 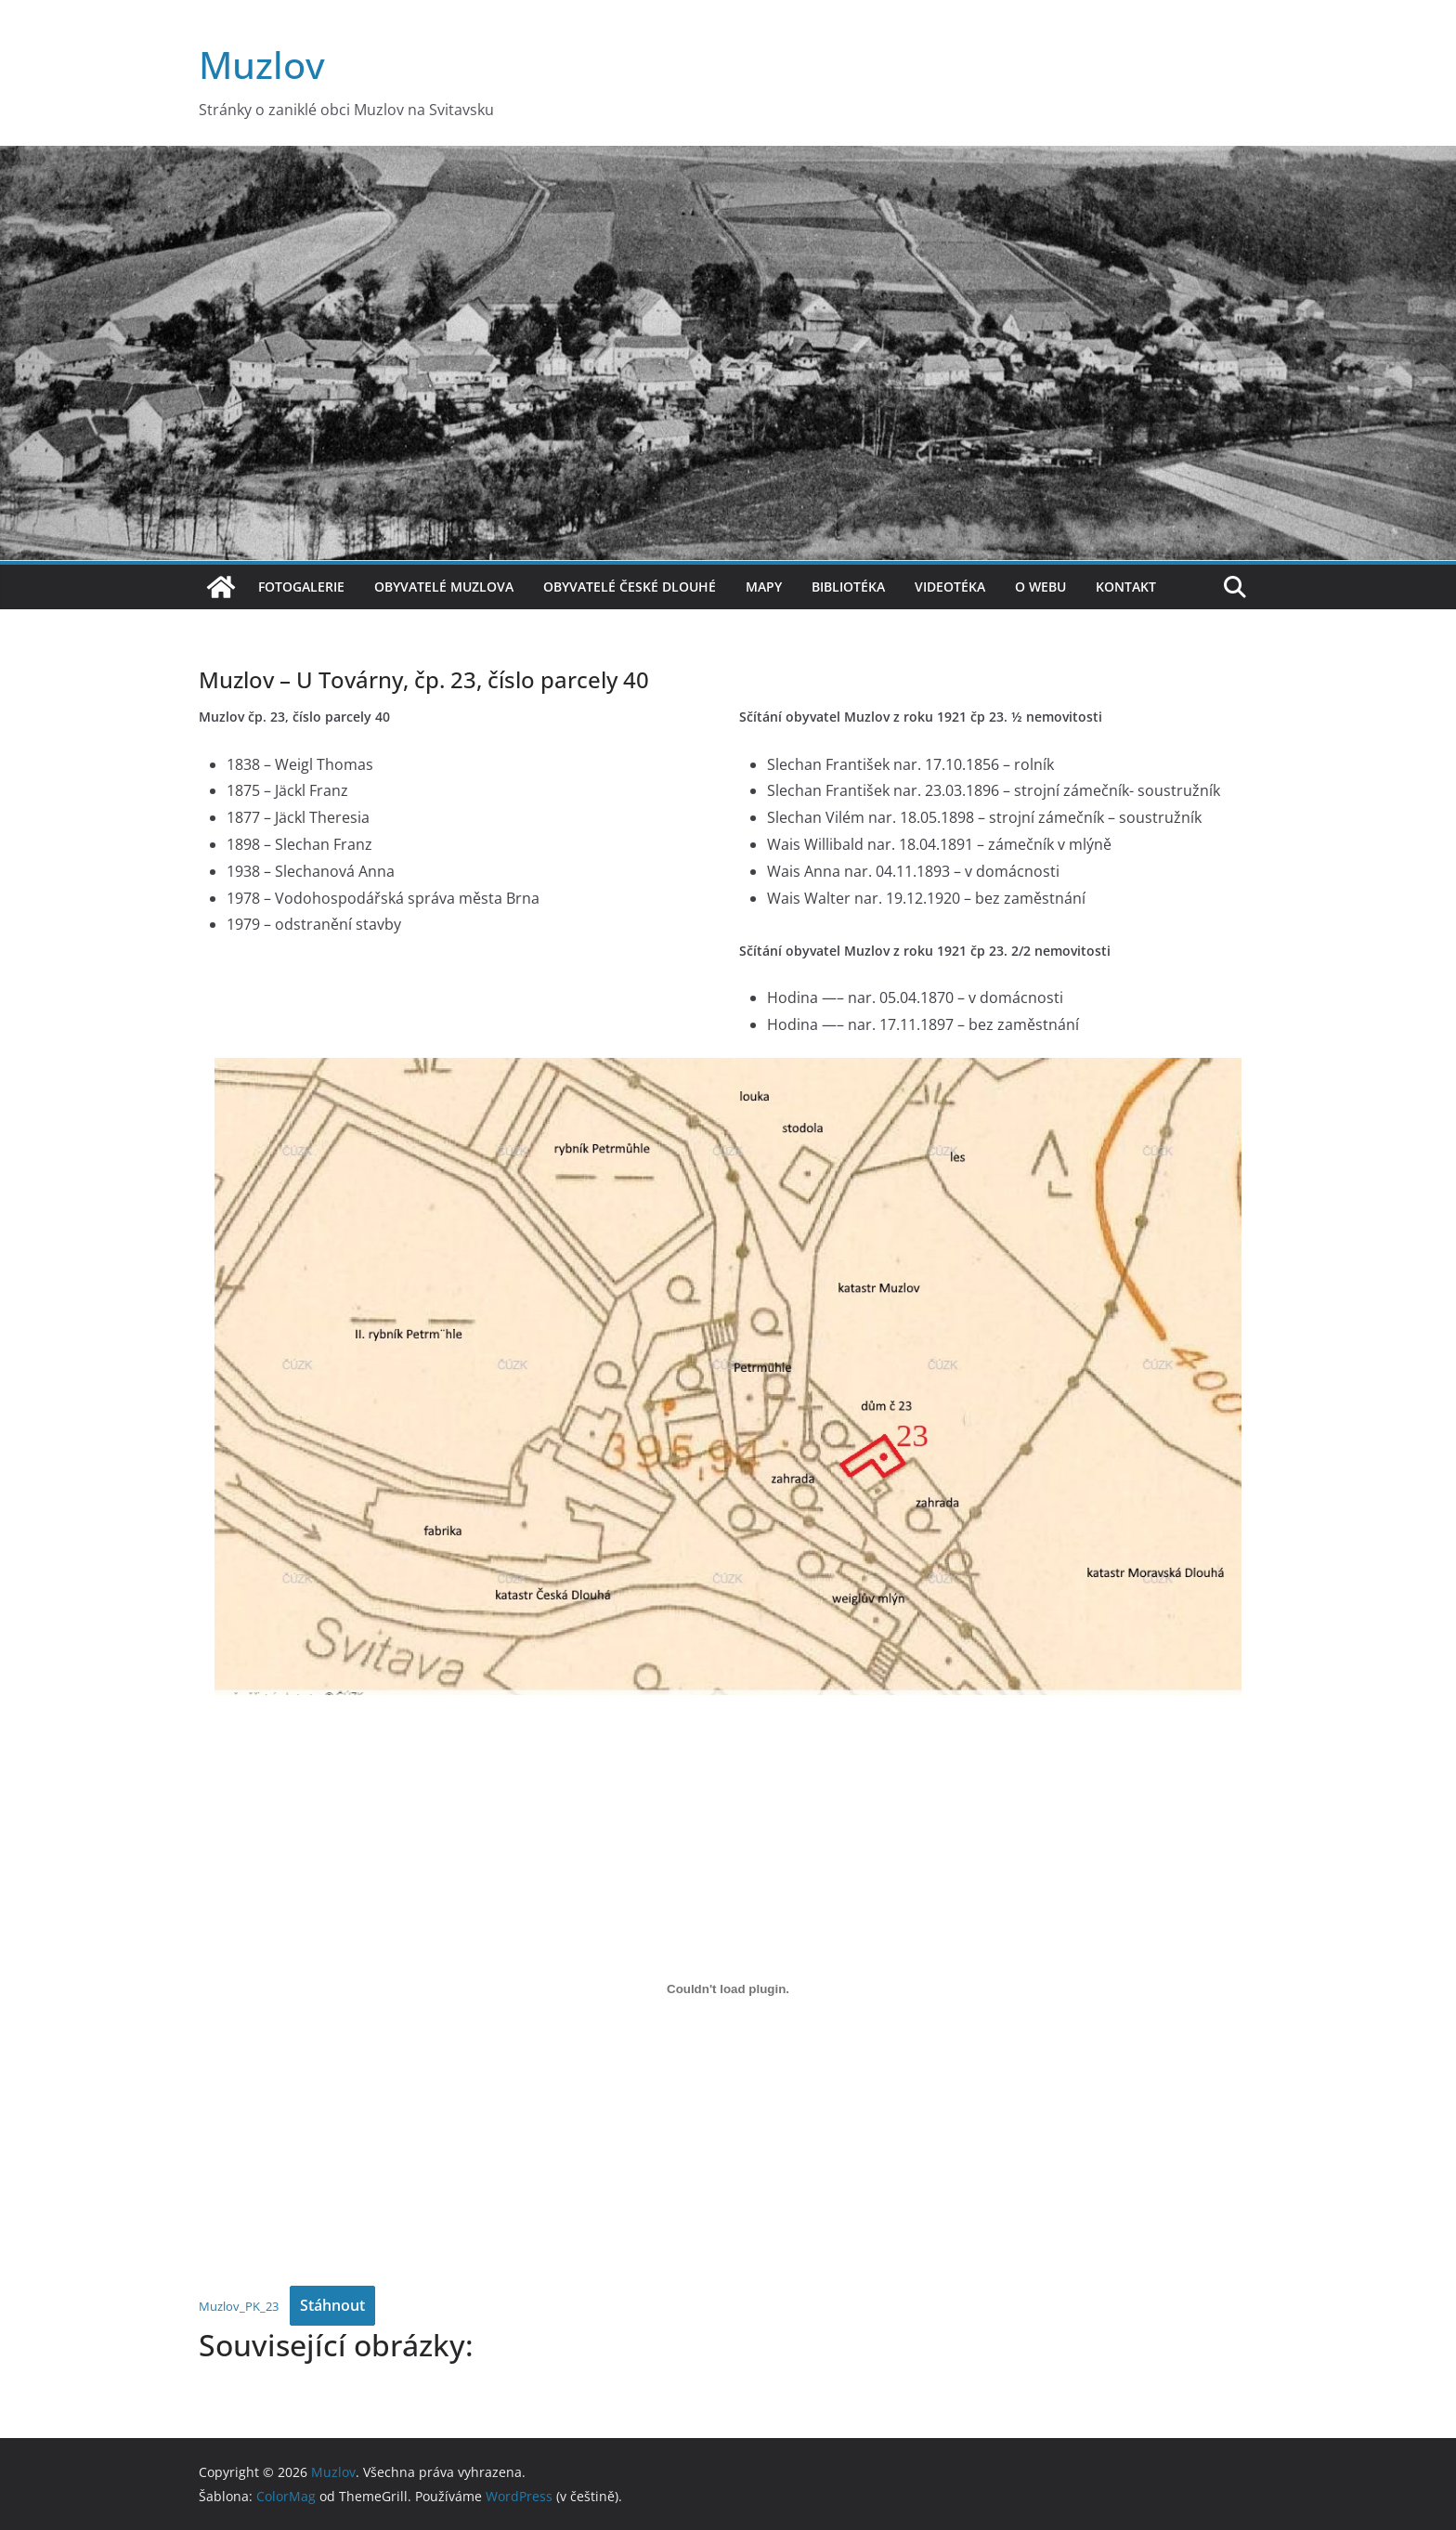 I want to click on Kontakt, so click(x=1126, y=586).